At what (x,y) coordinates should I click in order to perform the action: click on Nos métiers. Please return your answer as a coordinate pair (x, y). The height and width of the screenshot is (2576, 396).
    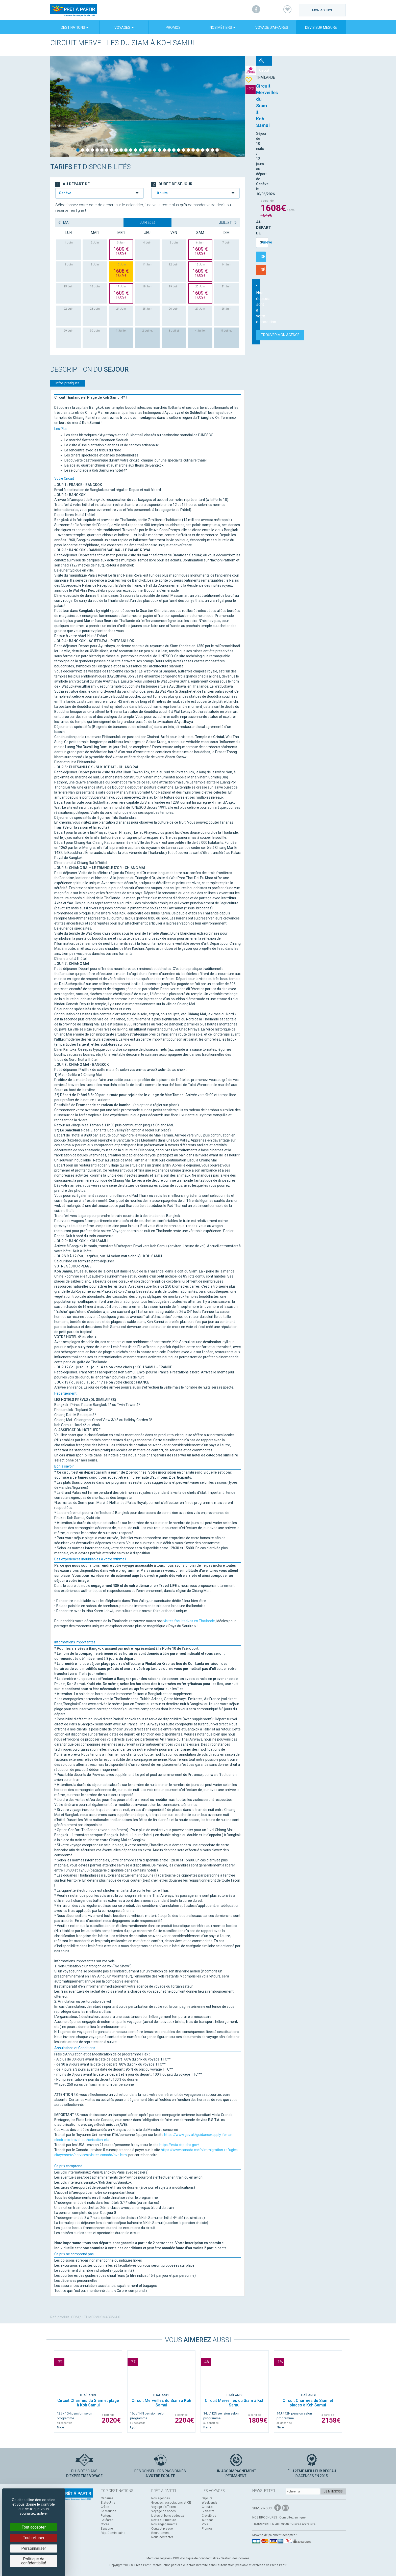
    Looking at the image, I should click on (222, 27).